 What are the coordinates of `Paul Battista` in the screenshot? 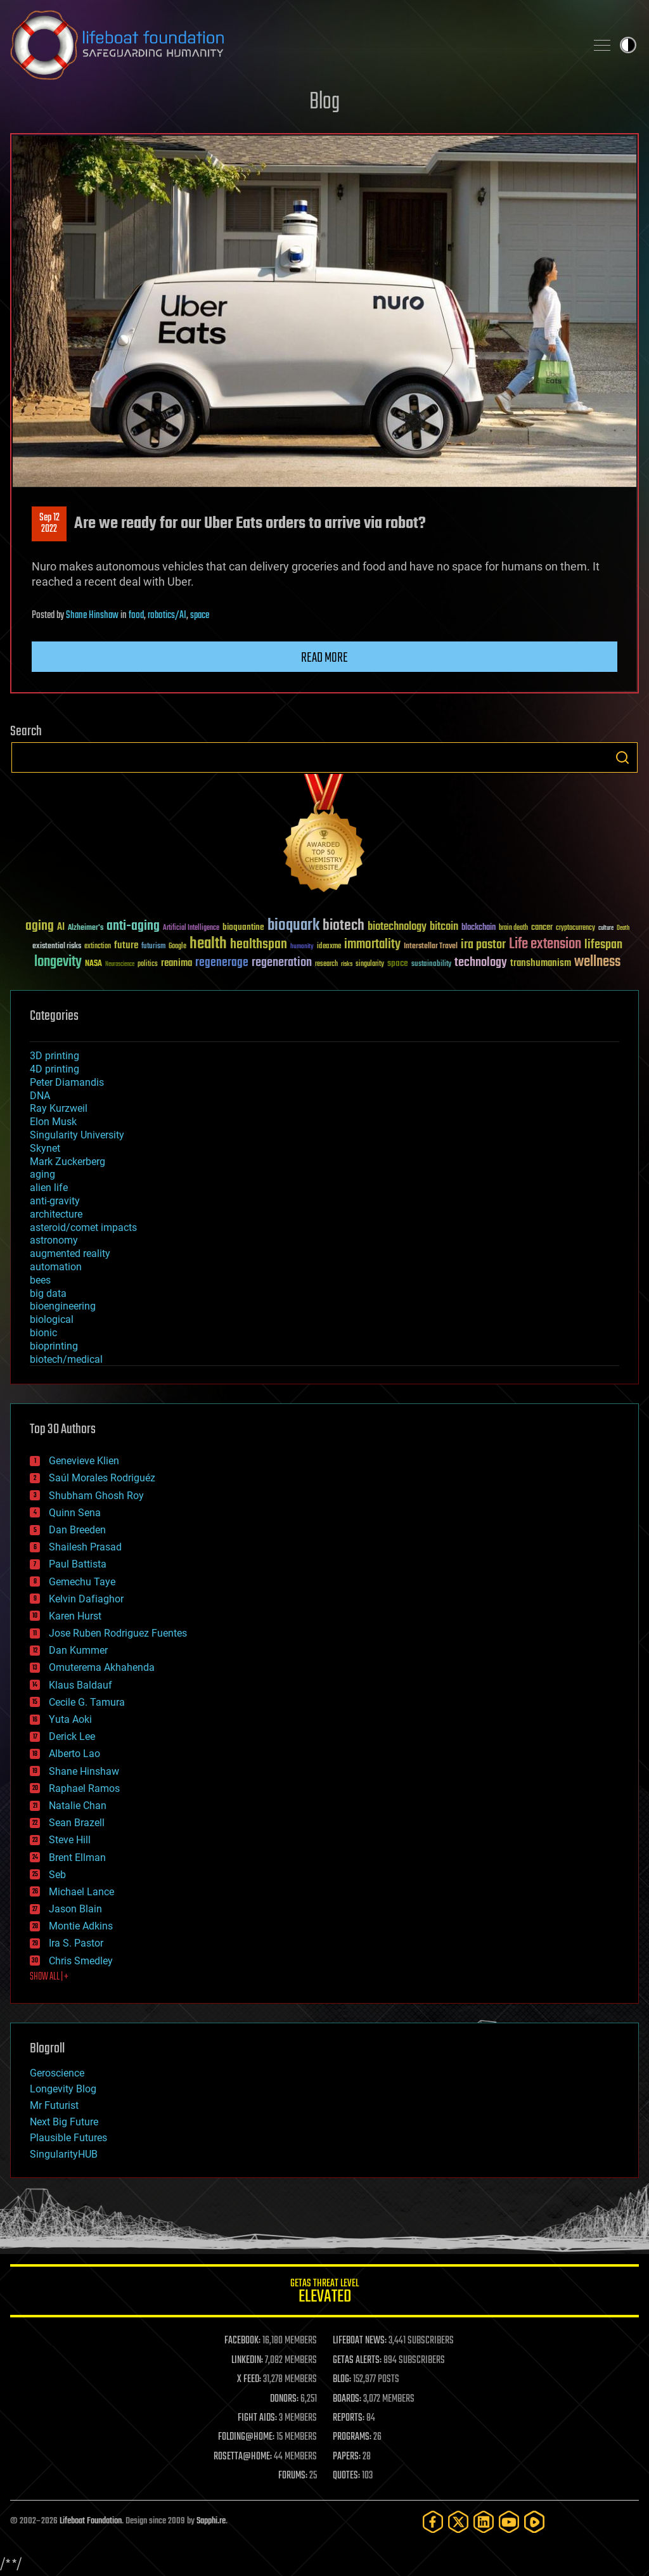 It's located at (77, 1564).